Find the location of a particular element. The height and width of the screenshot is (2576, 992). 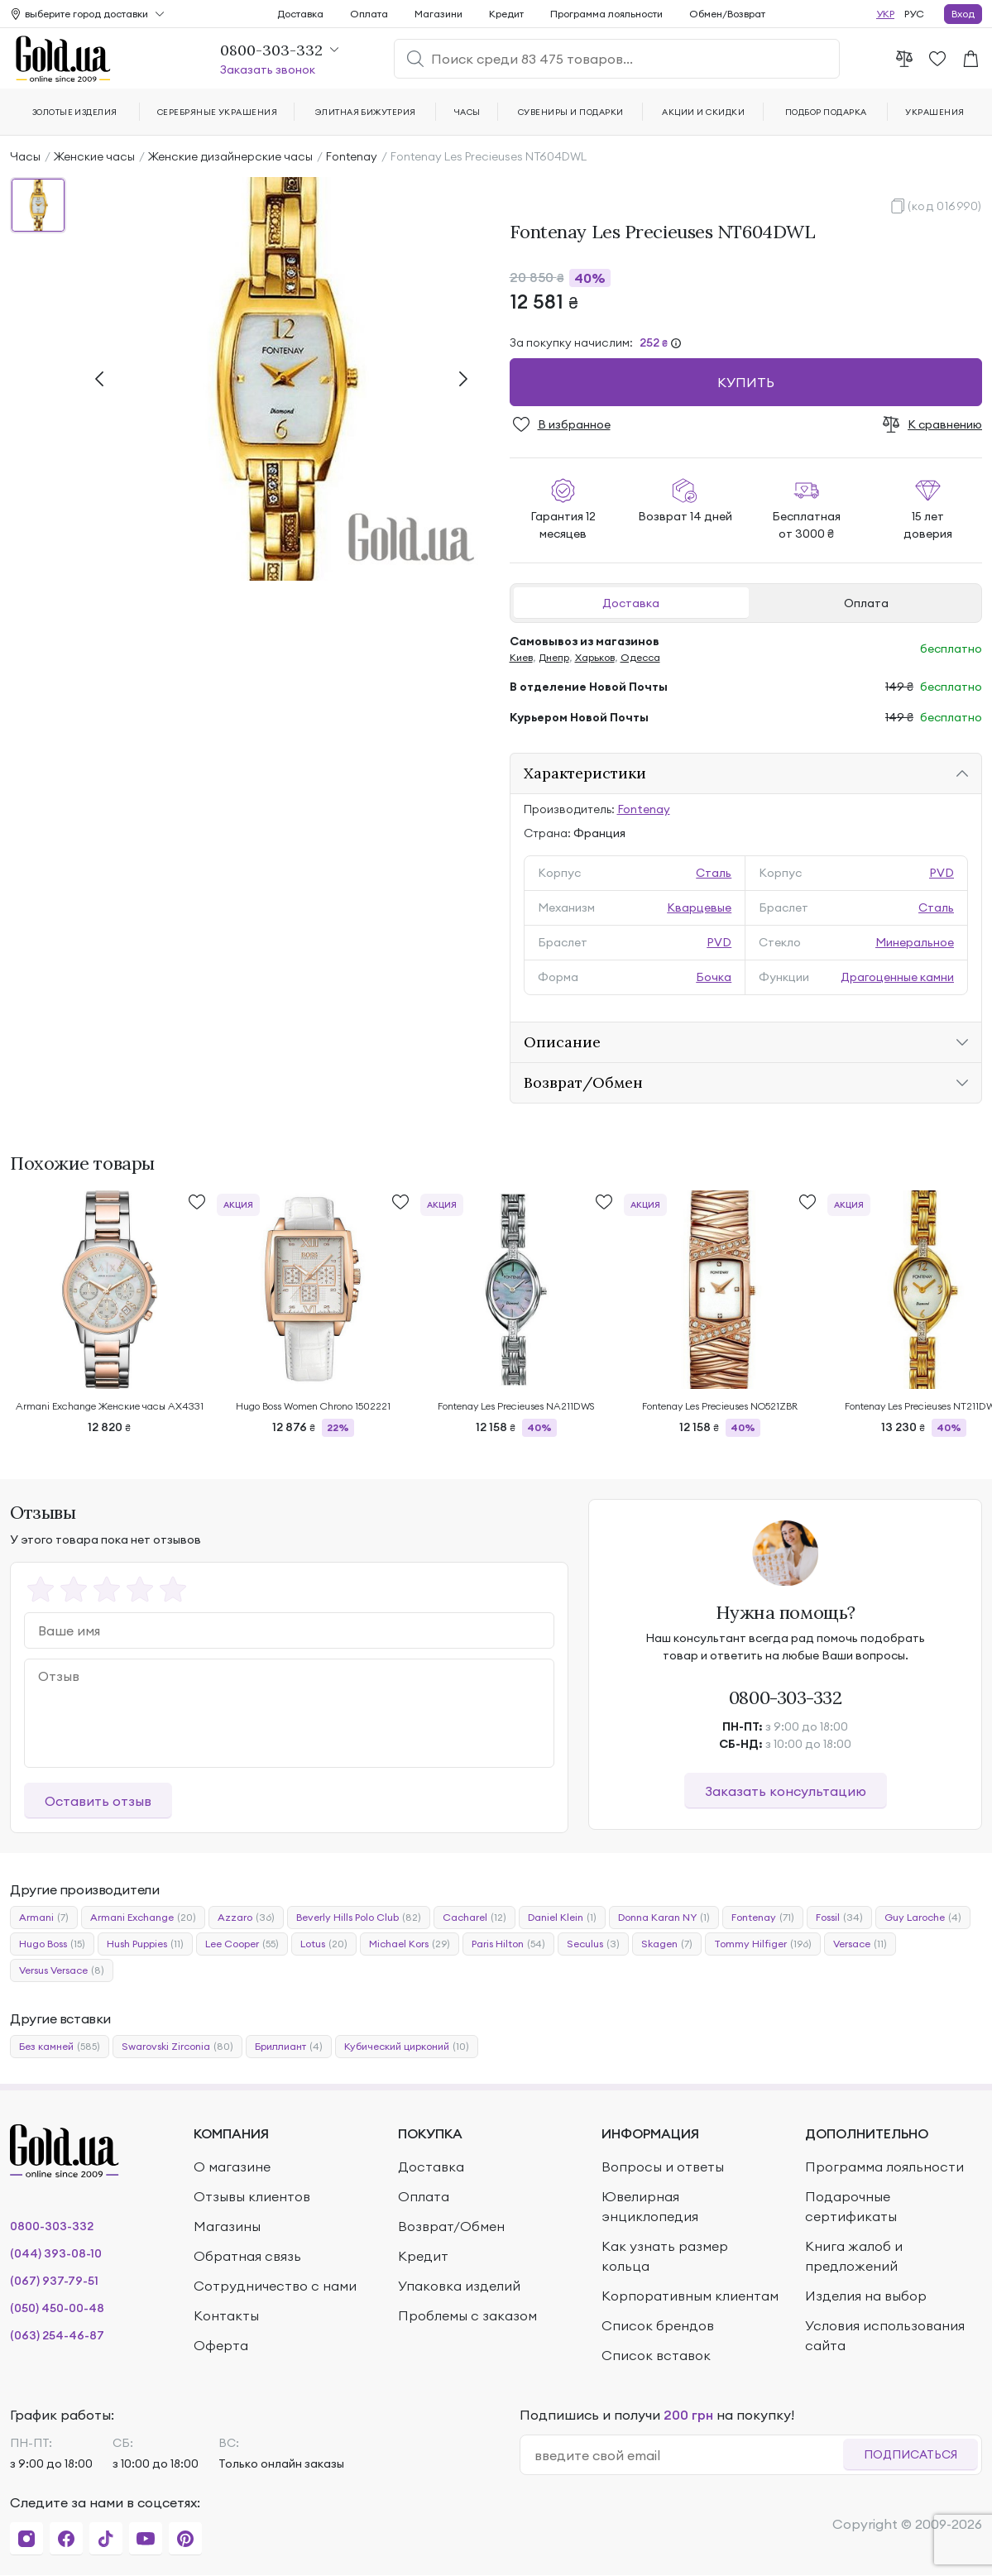

Минеральное is located at coordinates (914, 942).